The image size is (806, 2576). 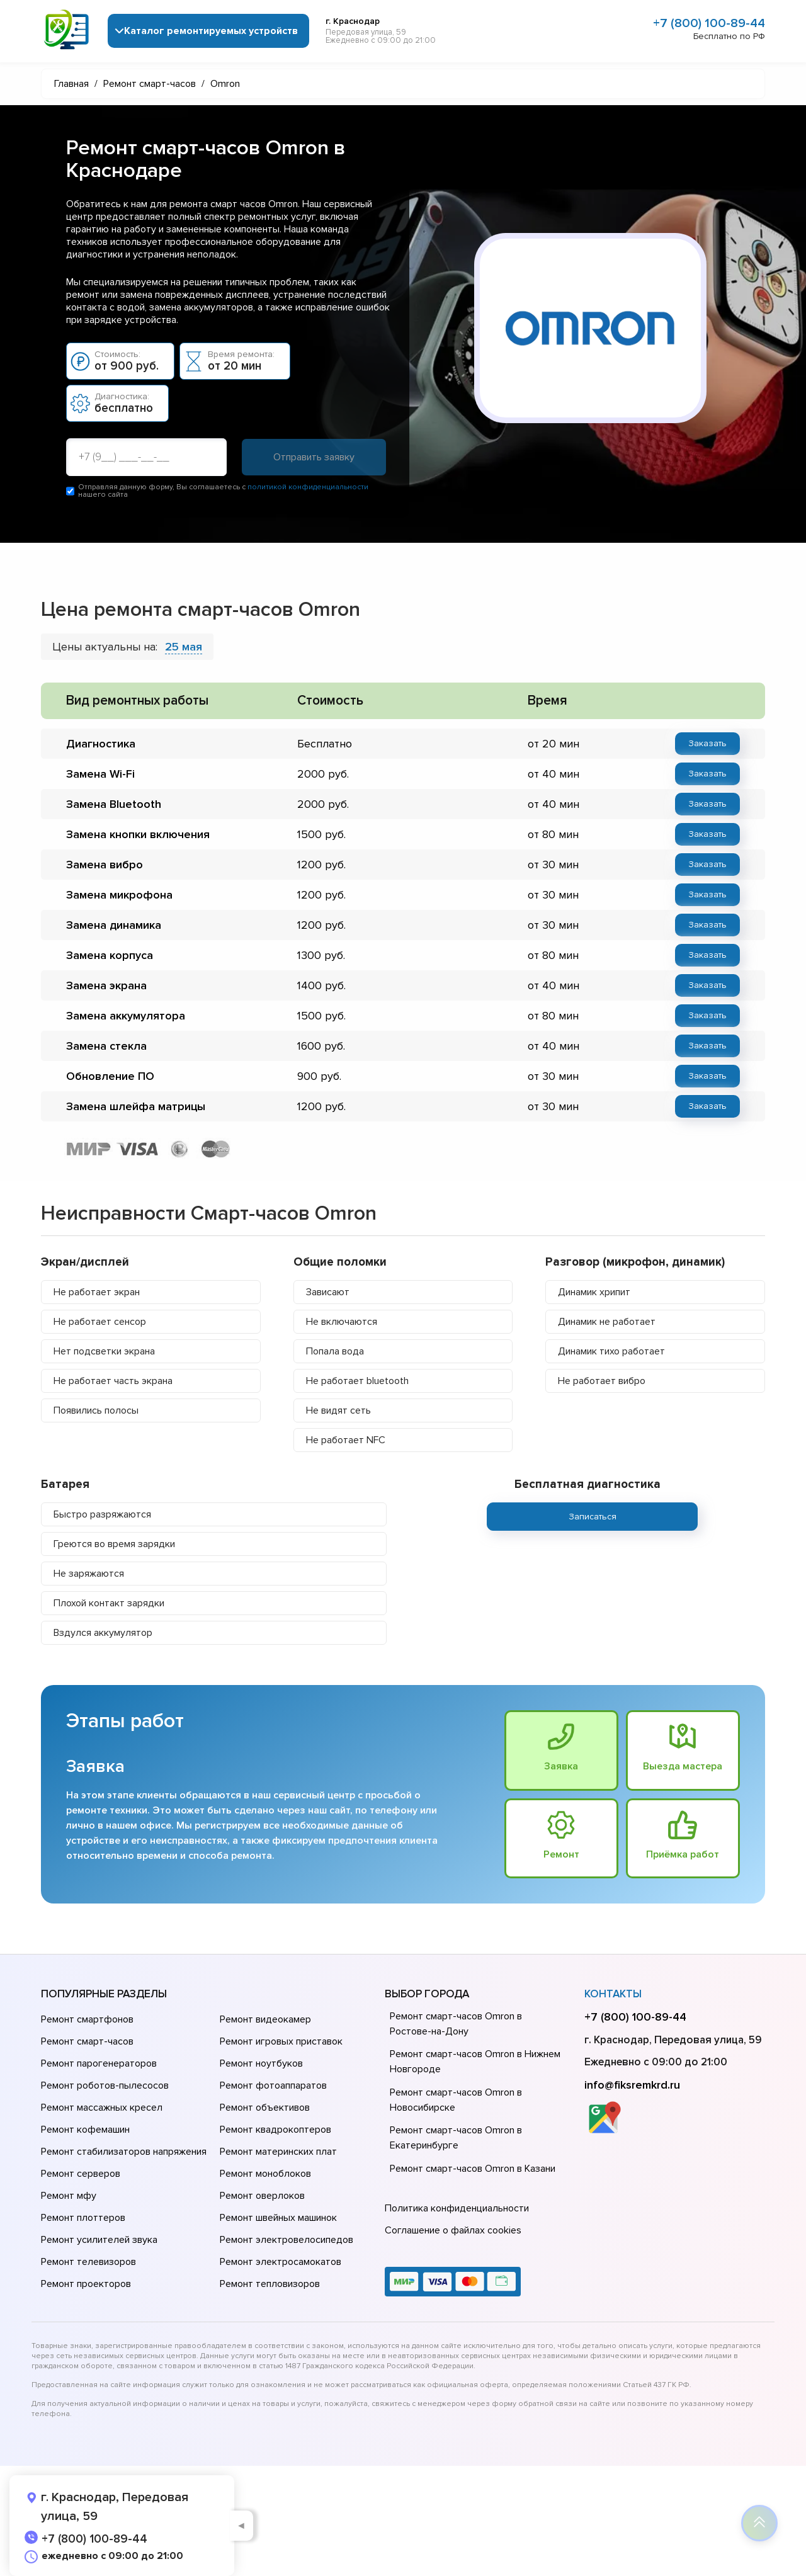 I want to click on +7 (800) 100-89-44, so click(x=709, y=23).